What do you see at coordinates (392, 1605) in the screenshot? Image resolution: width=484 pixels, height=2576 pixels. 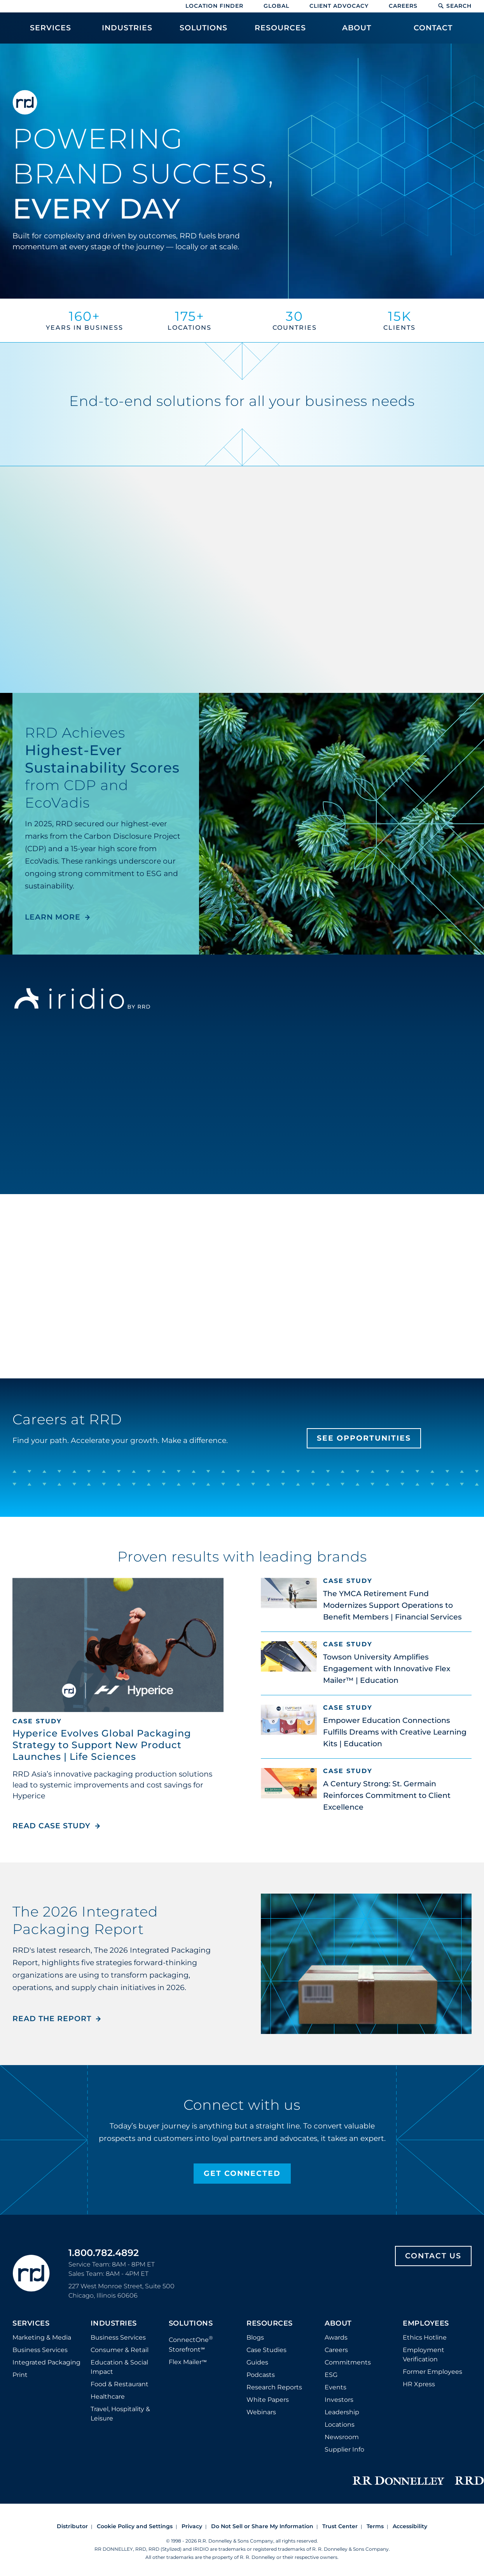 I see `The YMCA Retirement Fund Modernizes Support Operations to Benefit Members | Financial Services` at bounding box center [392, 1605].